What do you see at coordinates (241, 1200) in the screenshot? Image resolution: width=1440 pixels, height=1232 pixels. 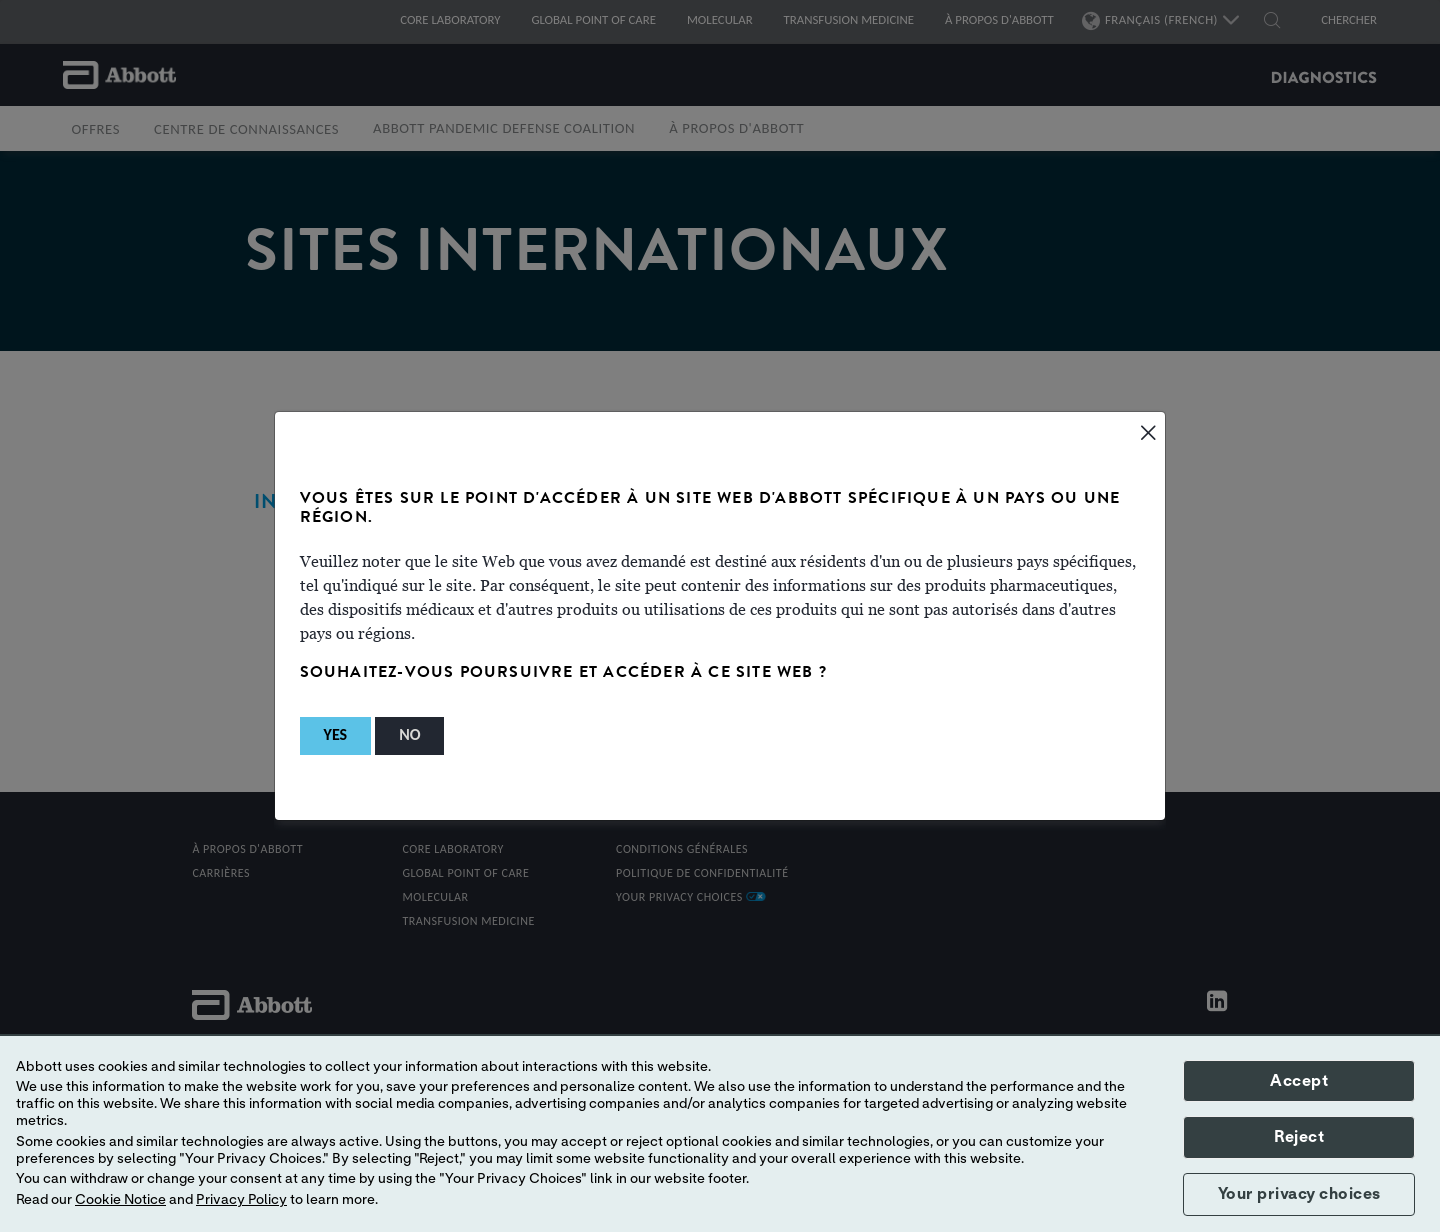 I see `Privacy Policy` at bounding box center [241, 1200].